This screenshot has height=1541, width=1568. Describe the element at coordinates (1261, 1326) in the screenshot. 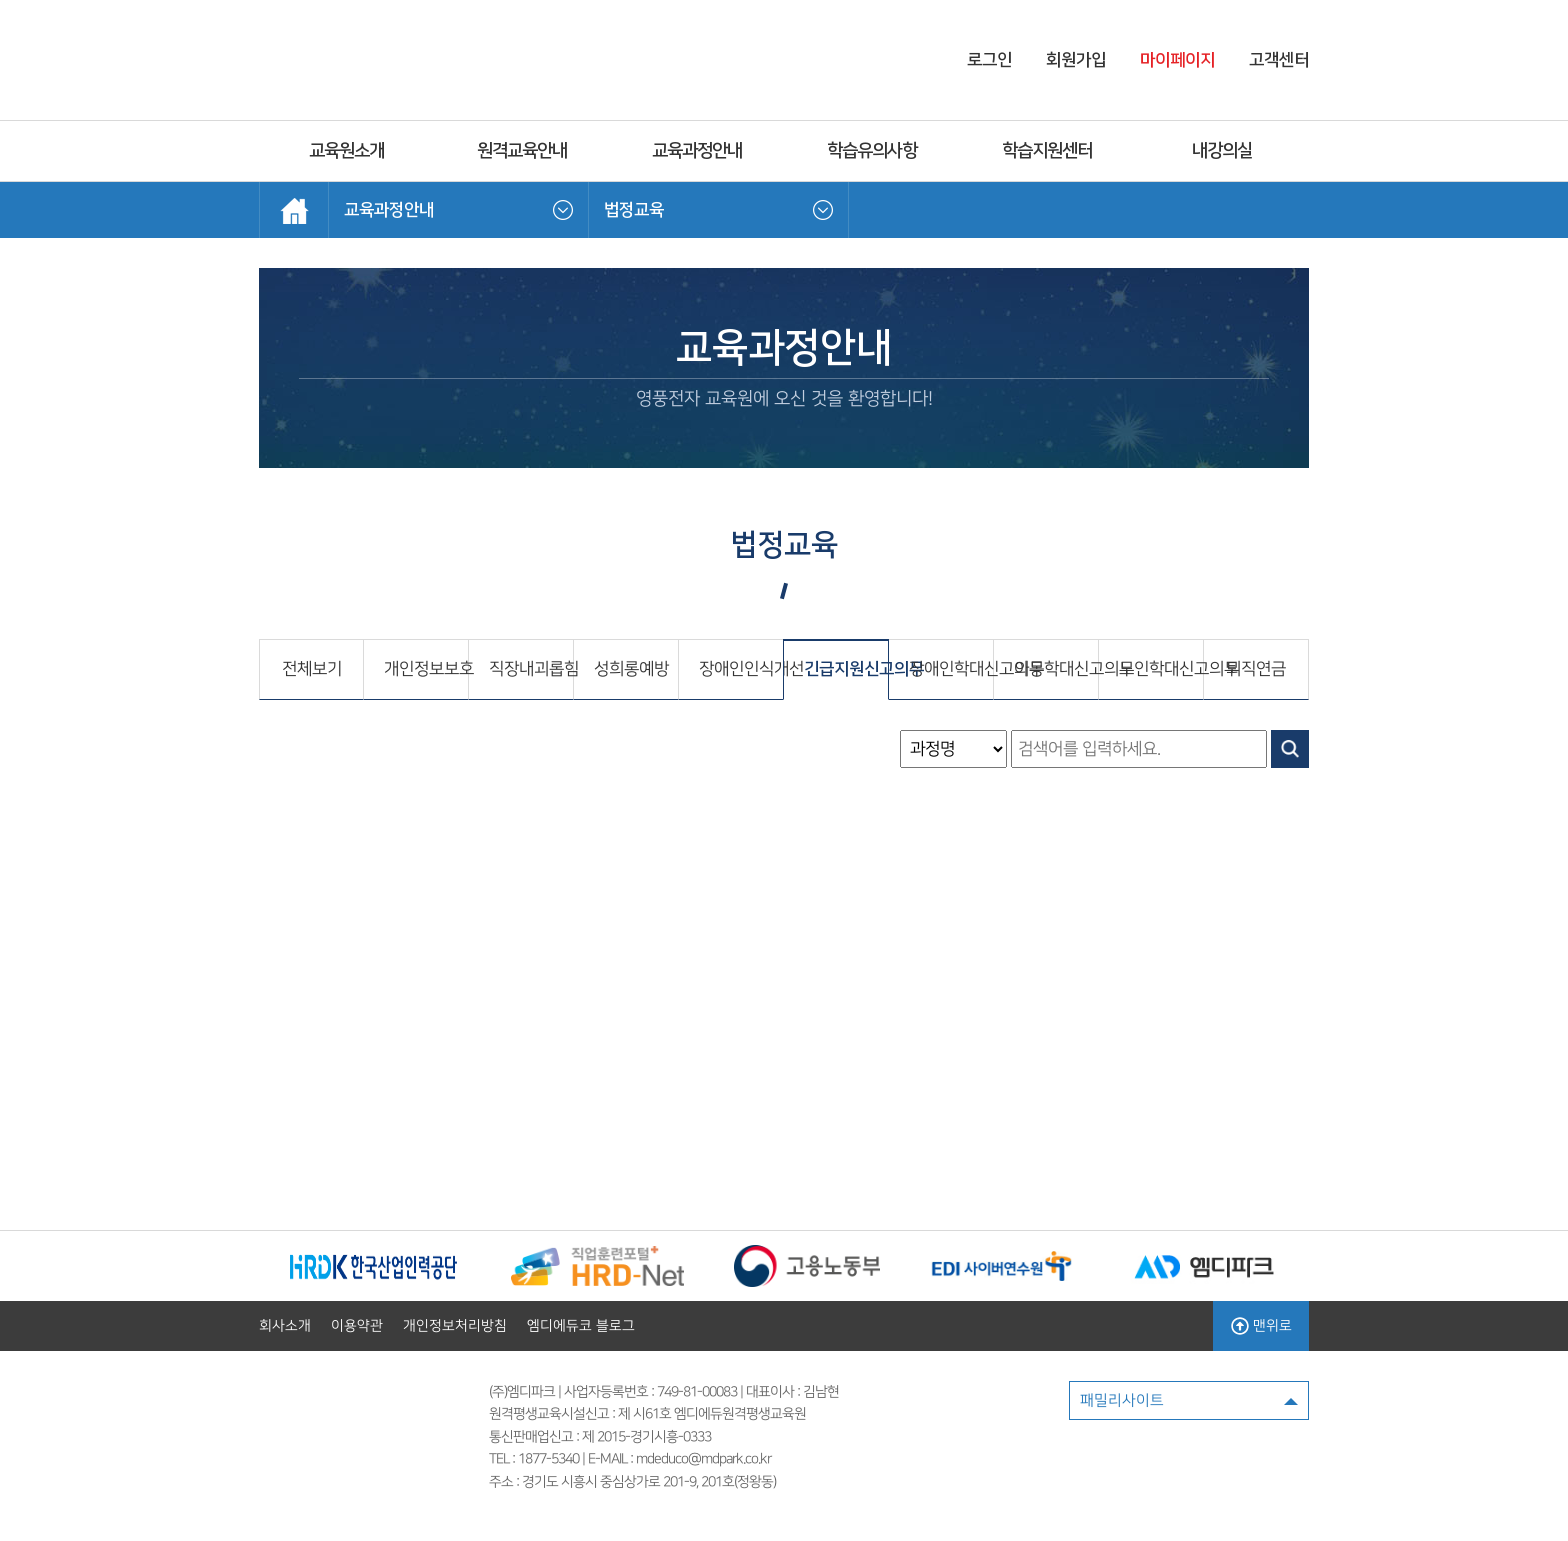

I see `맨위로` at that location.